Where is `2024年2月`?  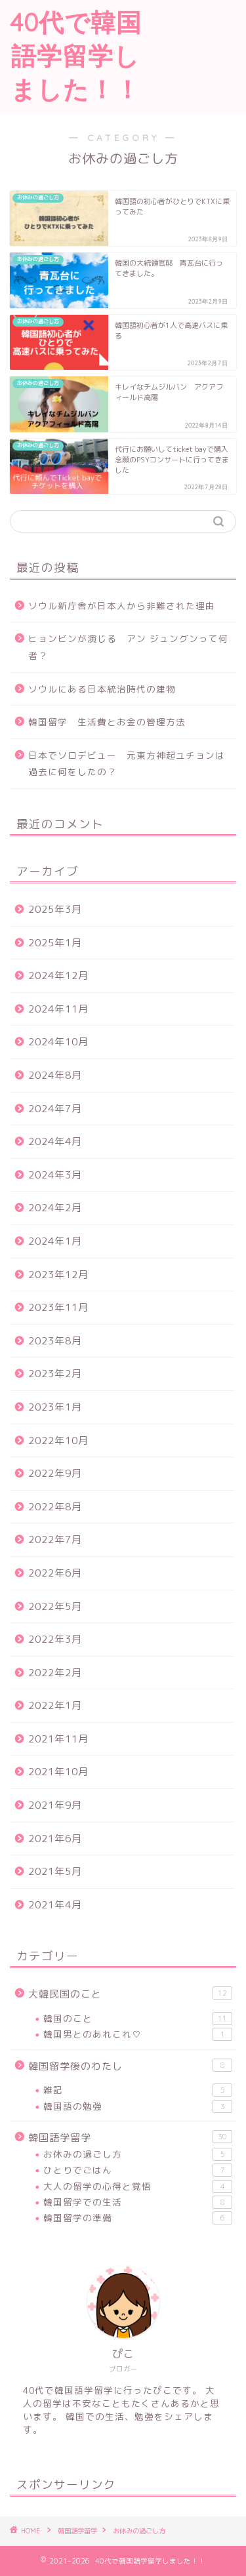 2024年2月 is located at coordinates (55, 1208).